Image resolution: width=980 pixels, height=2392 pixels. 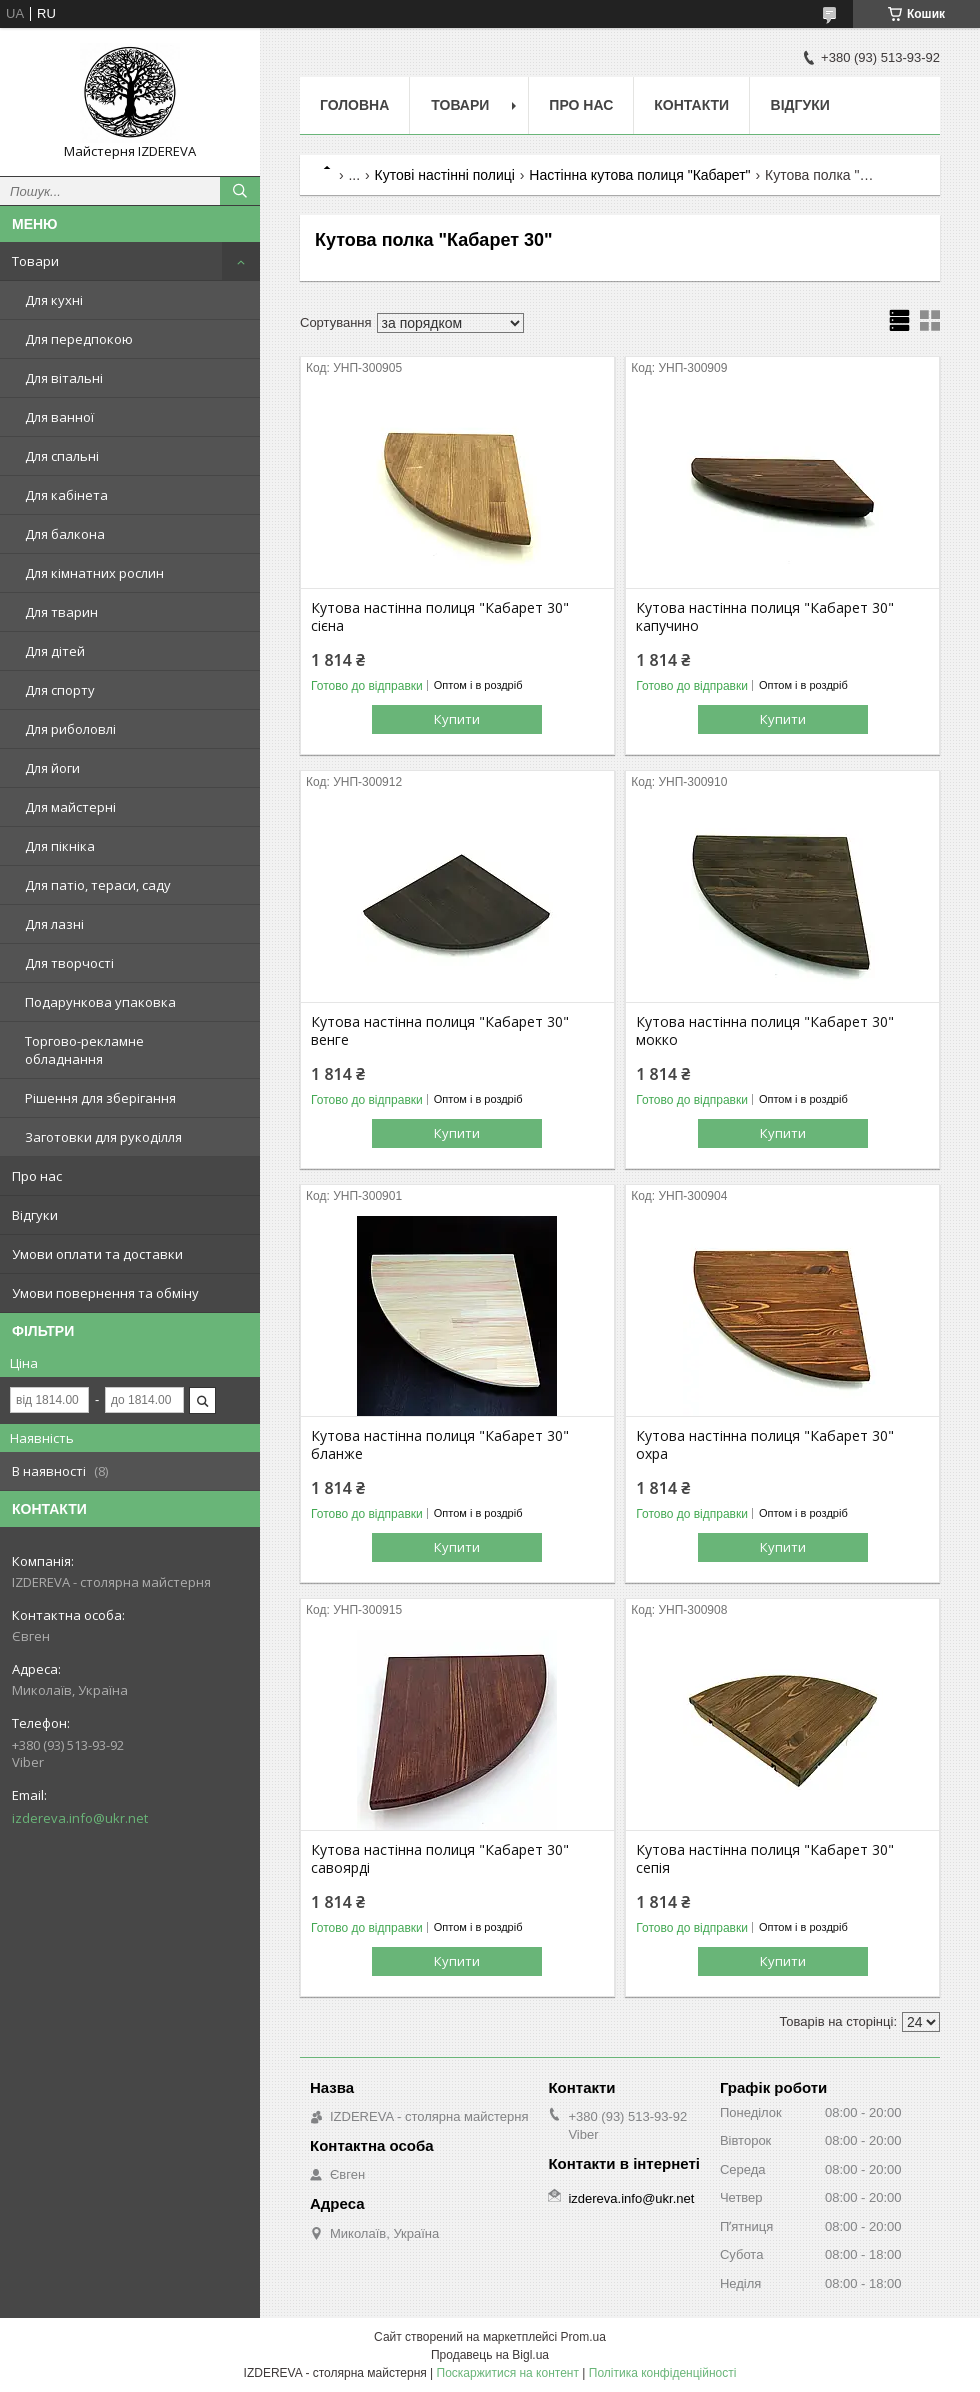 What do you see at coordinates (663, 2373) in the screenshot?
I see `Політика конфіденційності` at bounding box center [663, 2373].